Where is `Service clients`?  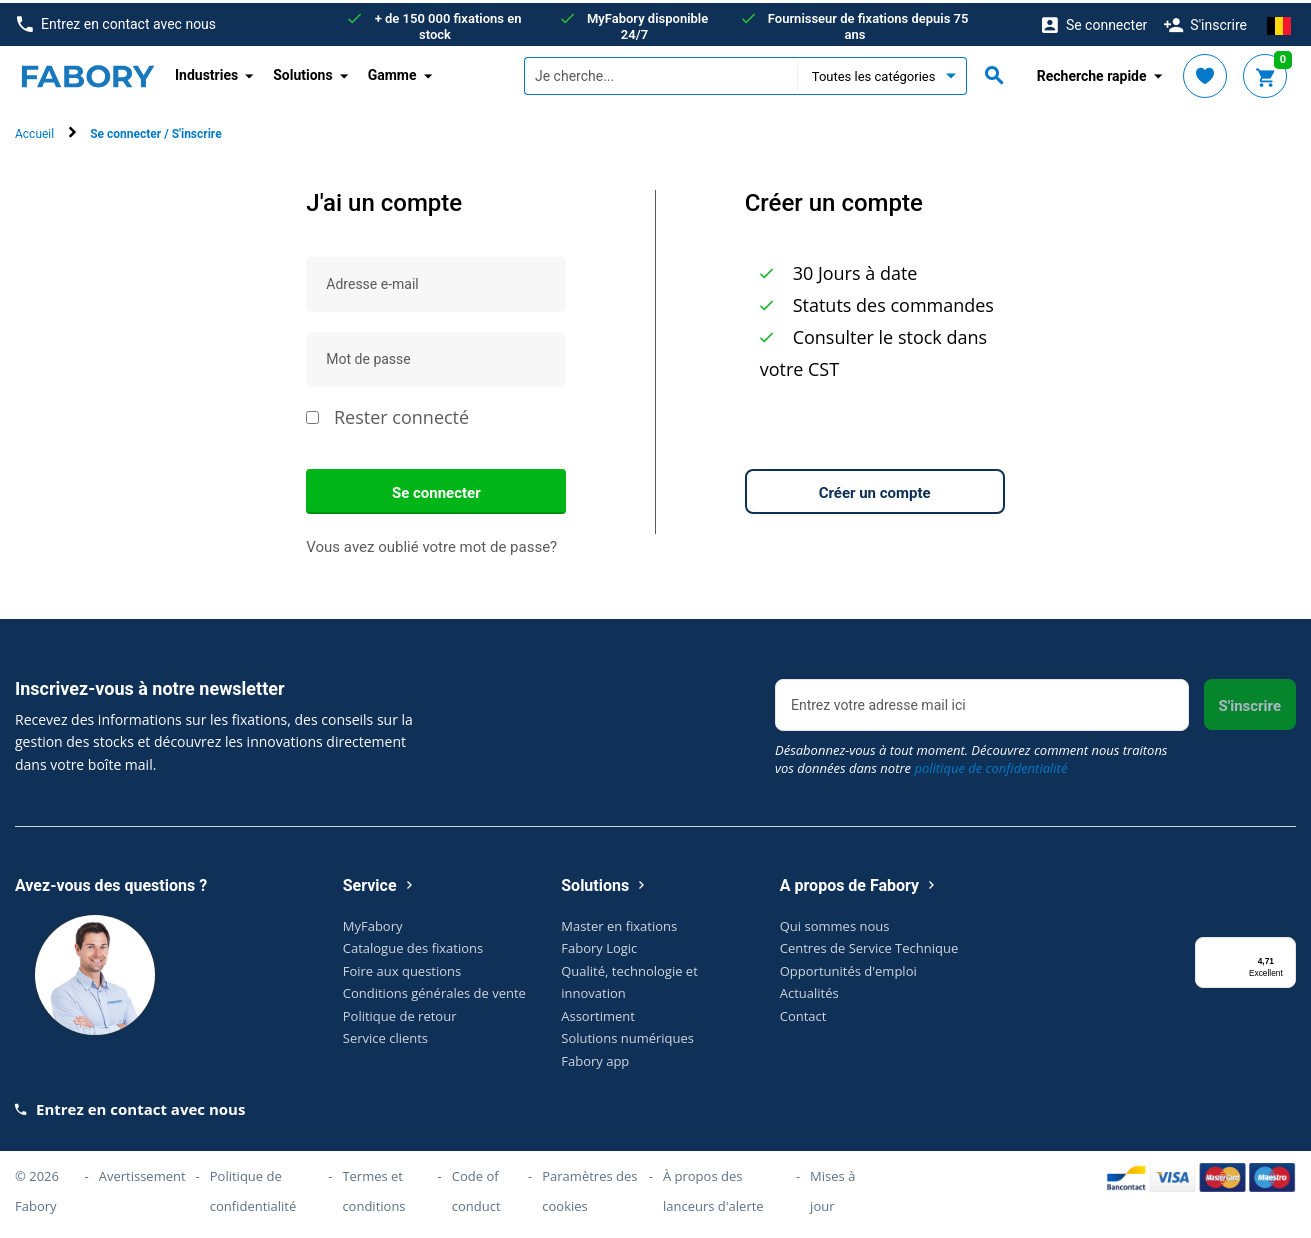
Service clients is located at coordinates (385, 1035).